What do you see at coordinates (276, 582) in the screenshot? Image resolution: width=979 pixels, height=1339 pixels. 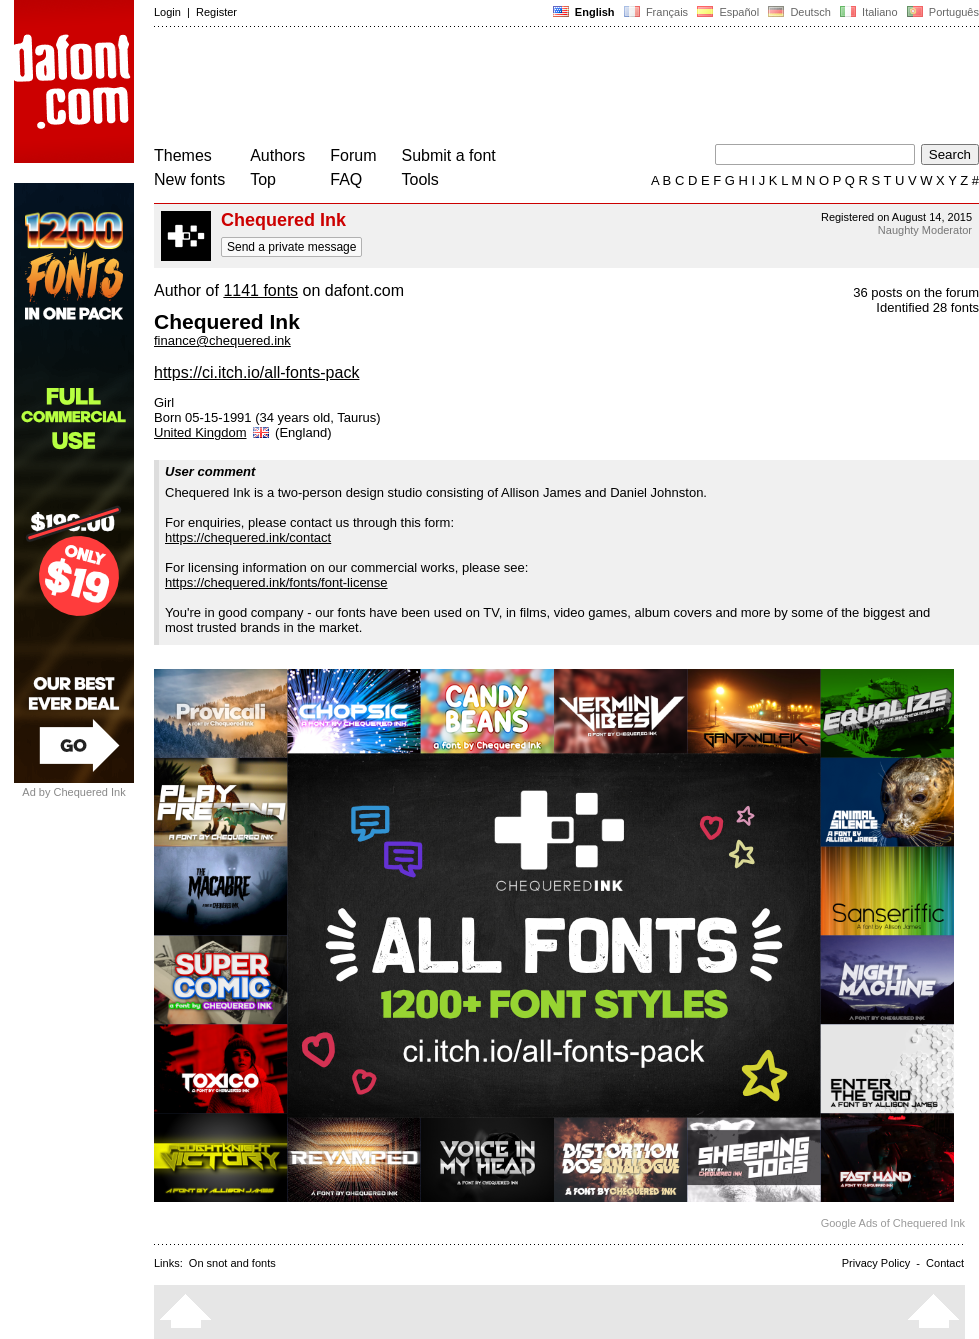 I see `https://chequered.ink/fonts/font-license` at bounding box center [276, 582].